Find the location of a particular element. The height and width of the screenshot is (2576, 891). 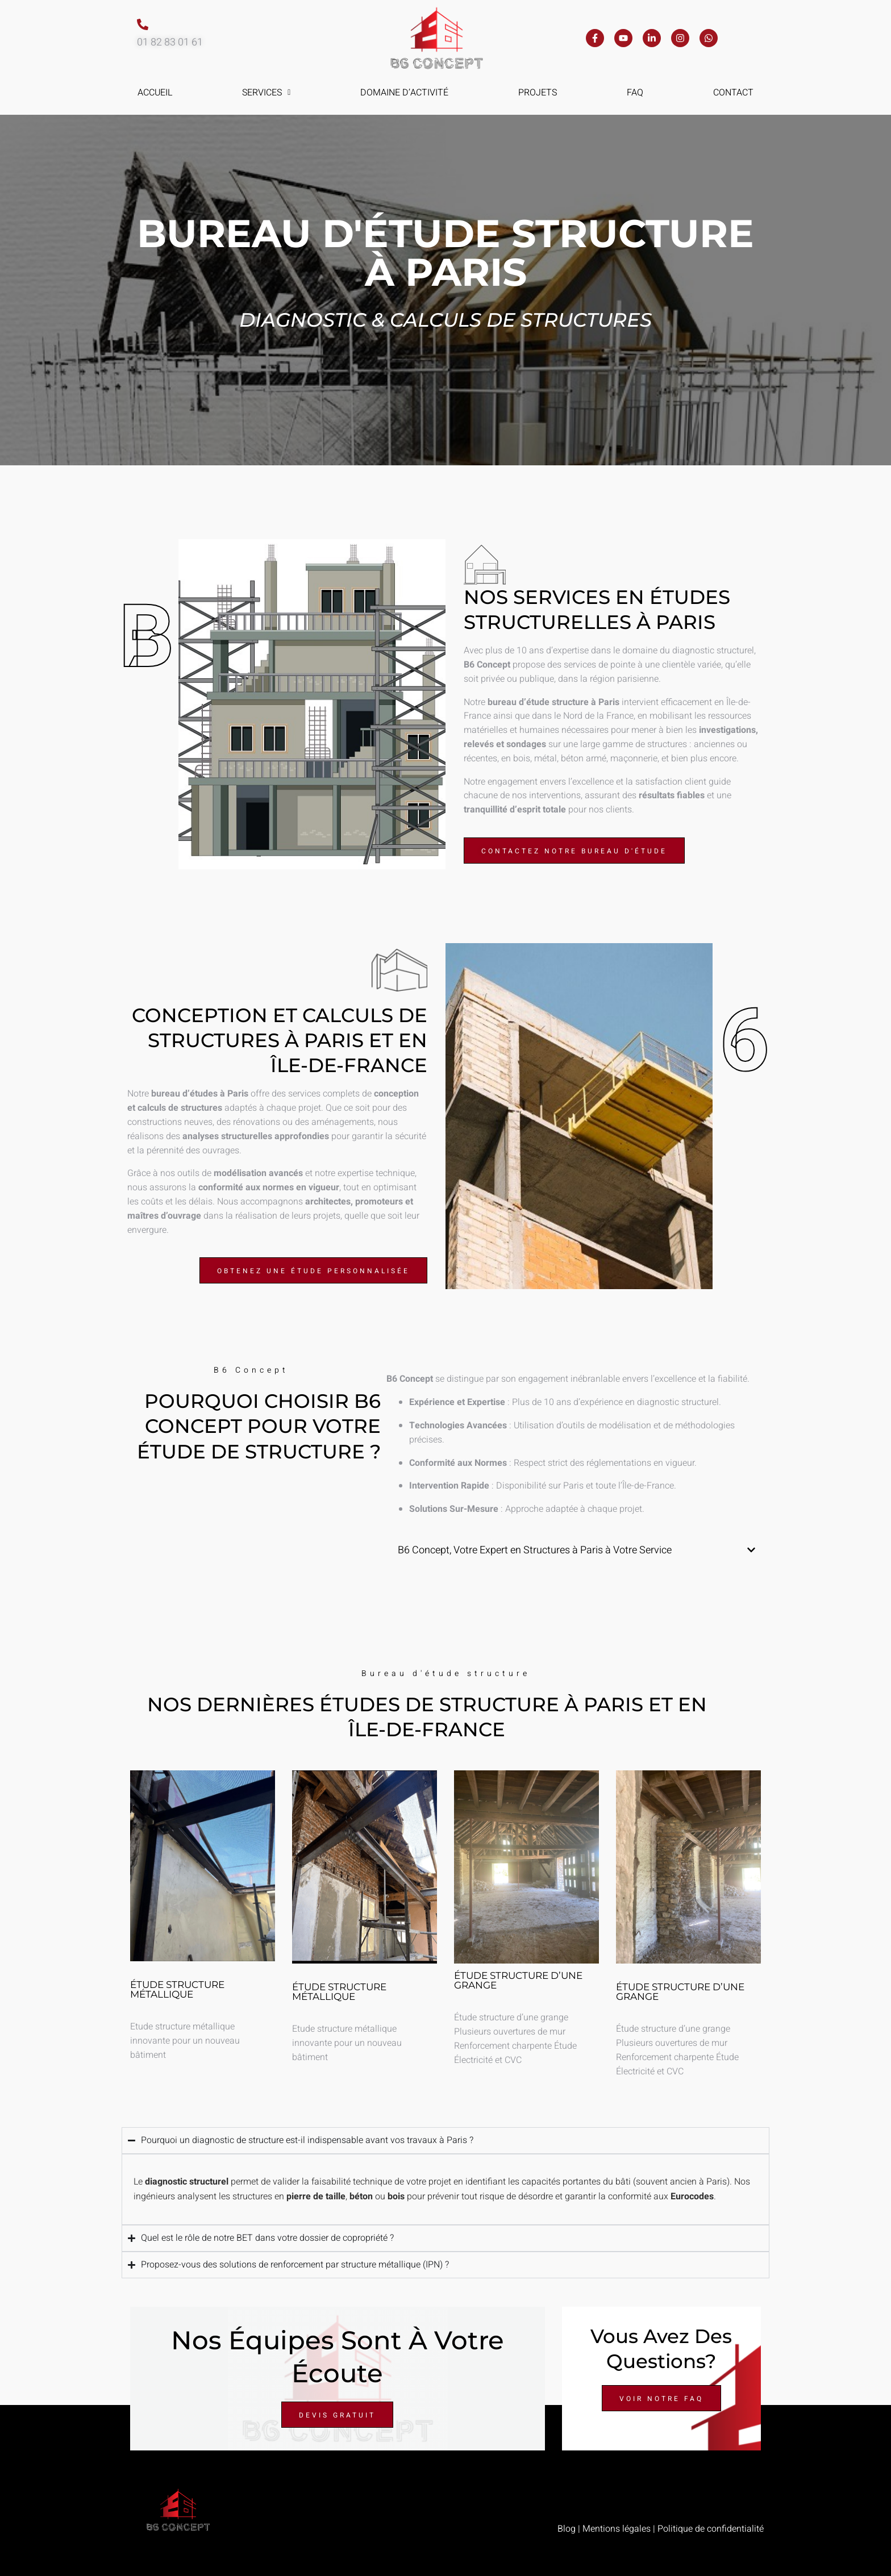

Accueil is located at coordinates (155, 92).